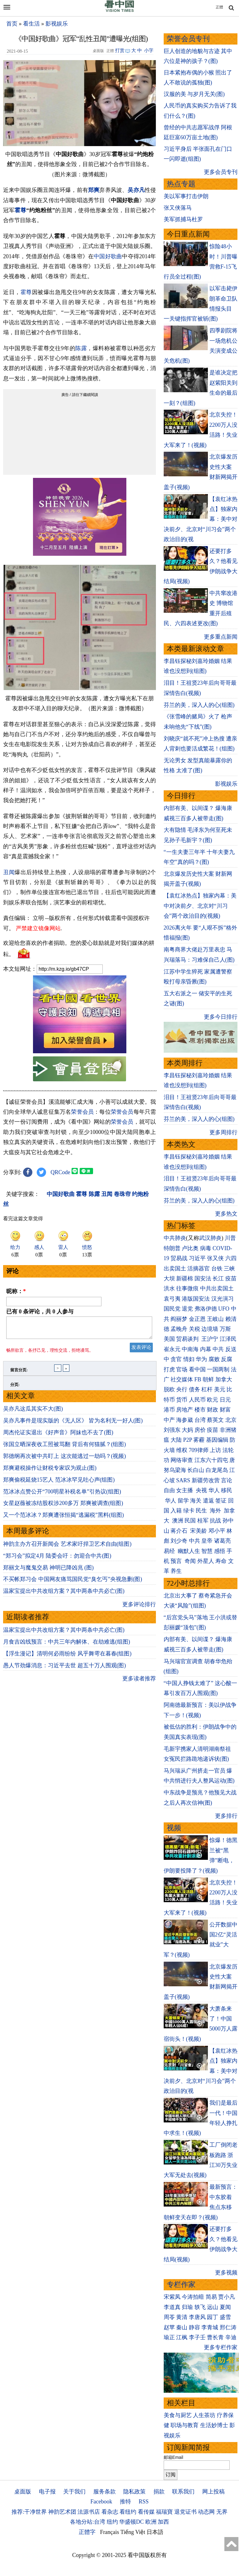 This screenshot has height=2576, width=239. Describe the element at coordinates (175, 1268) in the screenshot. I see `出卖国土` at that location.